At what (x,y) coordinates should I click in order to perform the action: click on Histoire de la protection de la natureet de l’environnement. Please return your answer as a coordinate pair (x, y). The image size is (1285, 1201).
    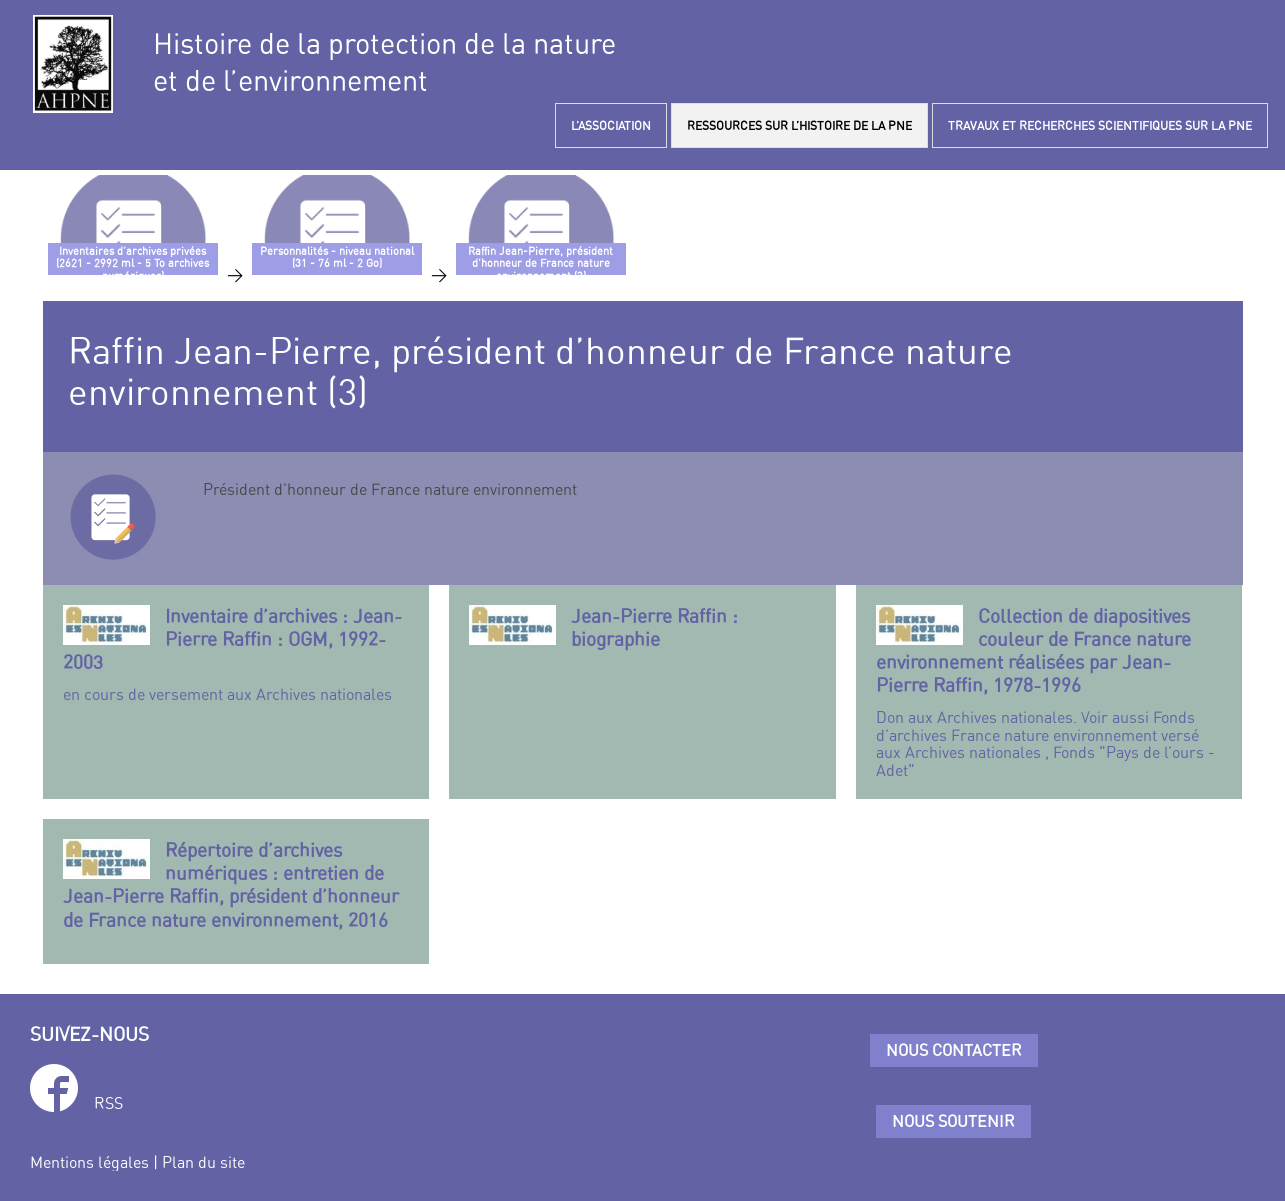
    Looking at the image, I should click on (384, 62).